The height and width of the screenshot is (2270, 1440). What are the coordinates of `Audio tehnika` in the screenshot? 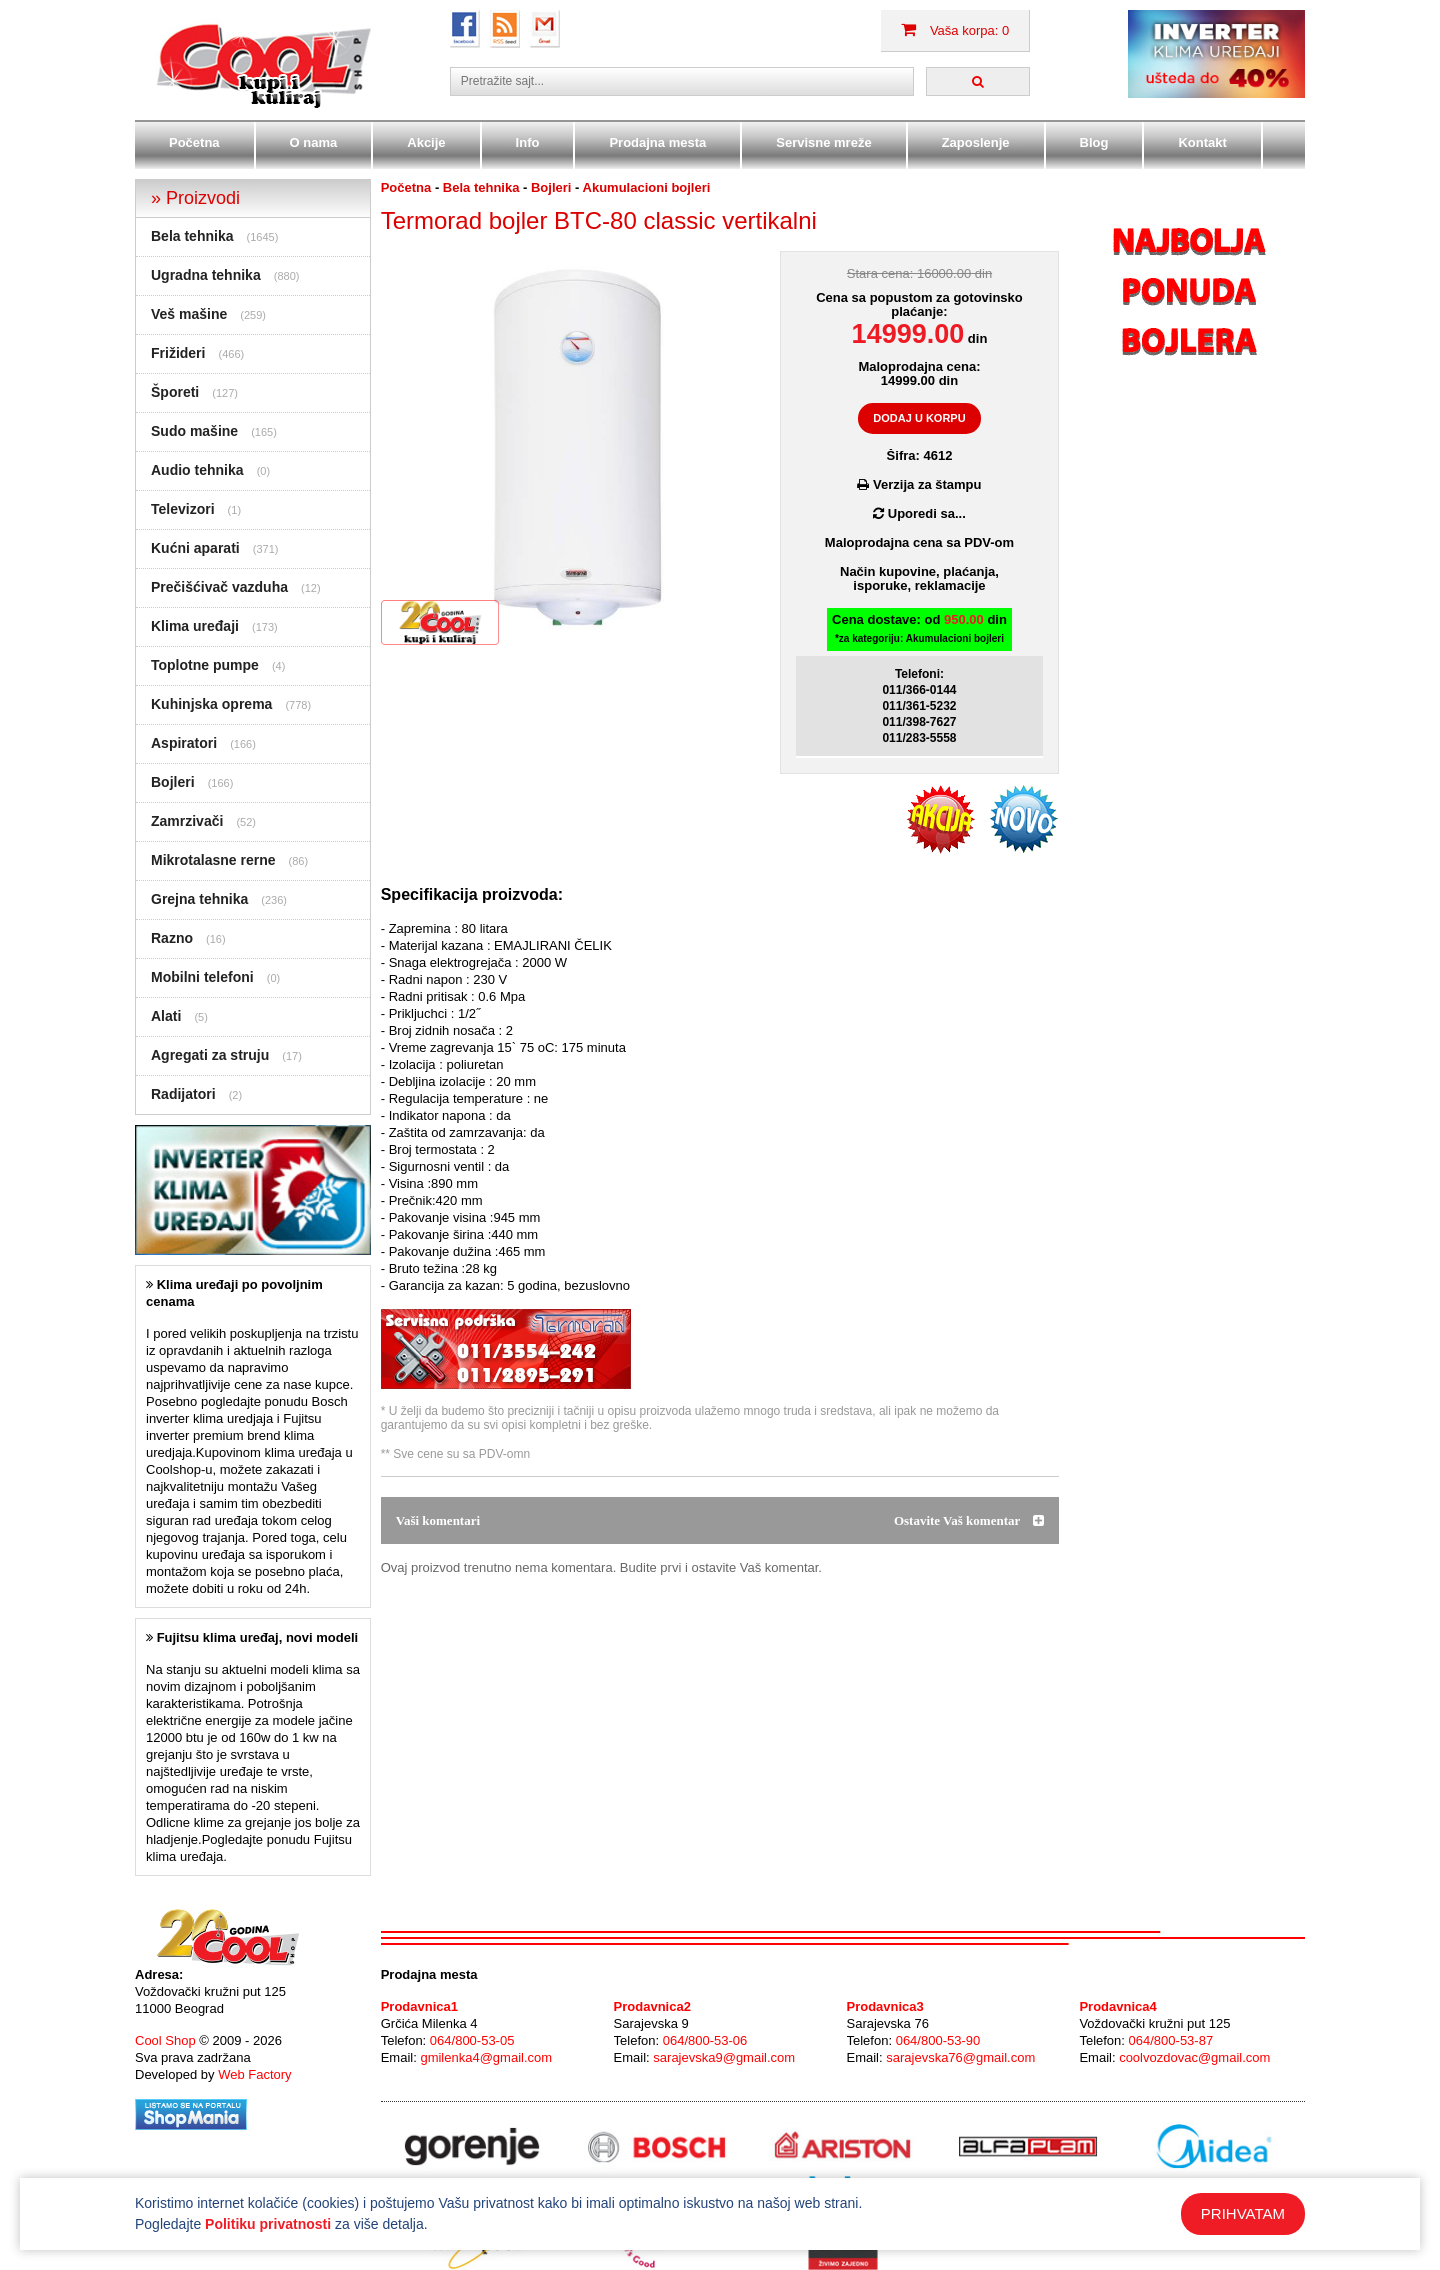 It's located at (197, 470).